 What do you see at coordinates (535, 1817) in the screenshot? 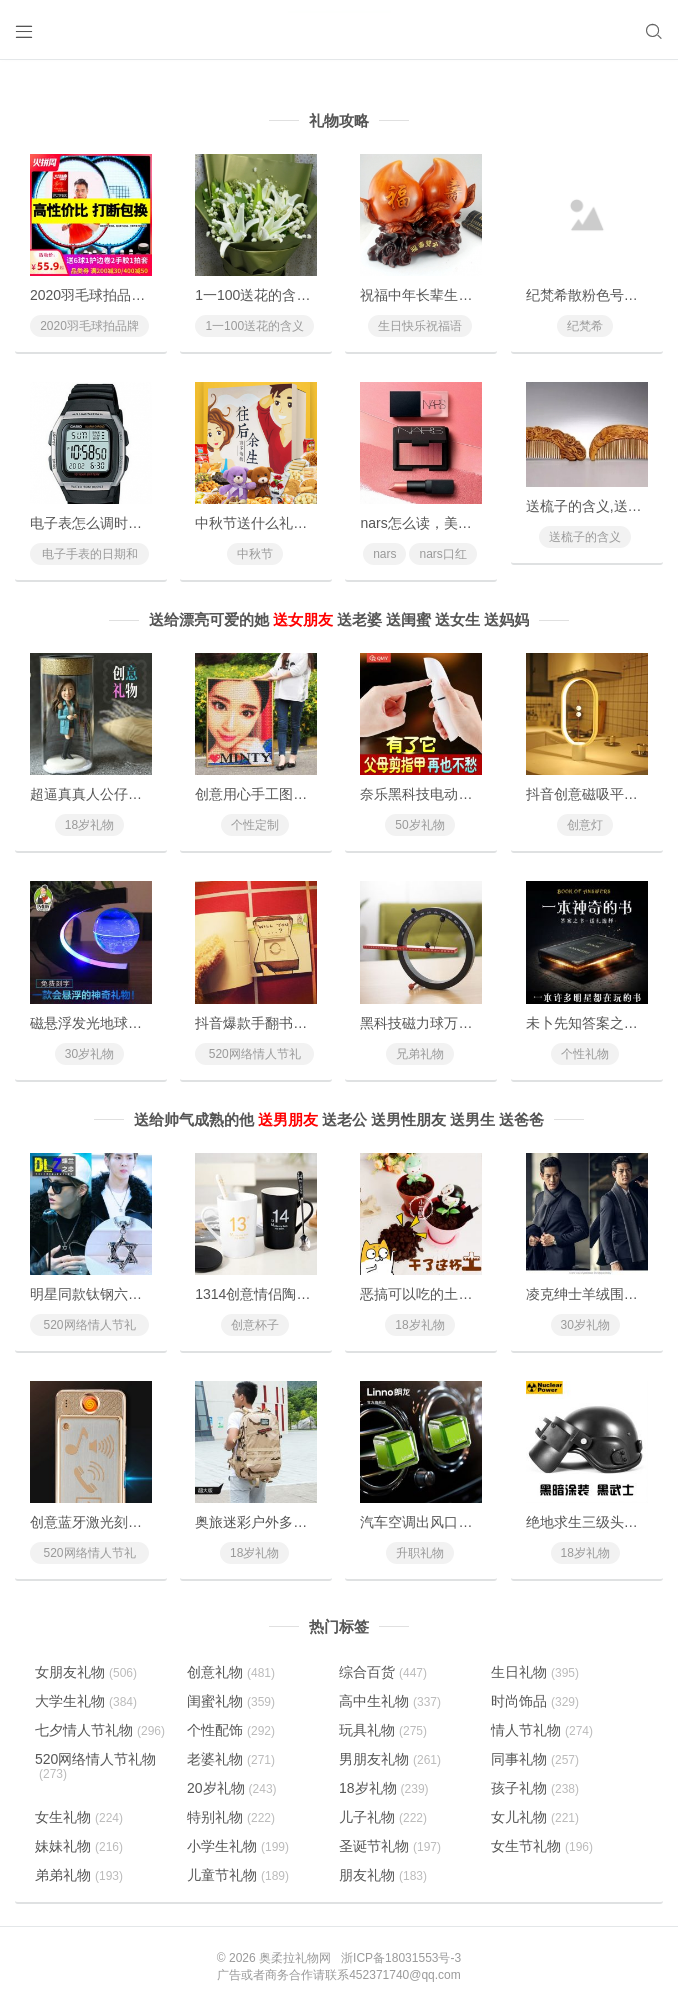
I see `女儿礼物` at bounding box center [535, 1817].